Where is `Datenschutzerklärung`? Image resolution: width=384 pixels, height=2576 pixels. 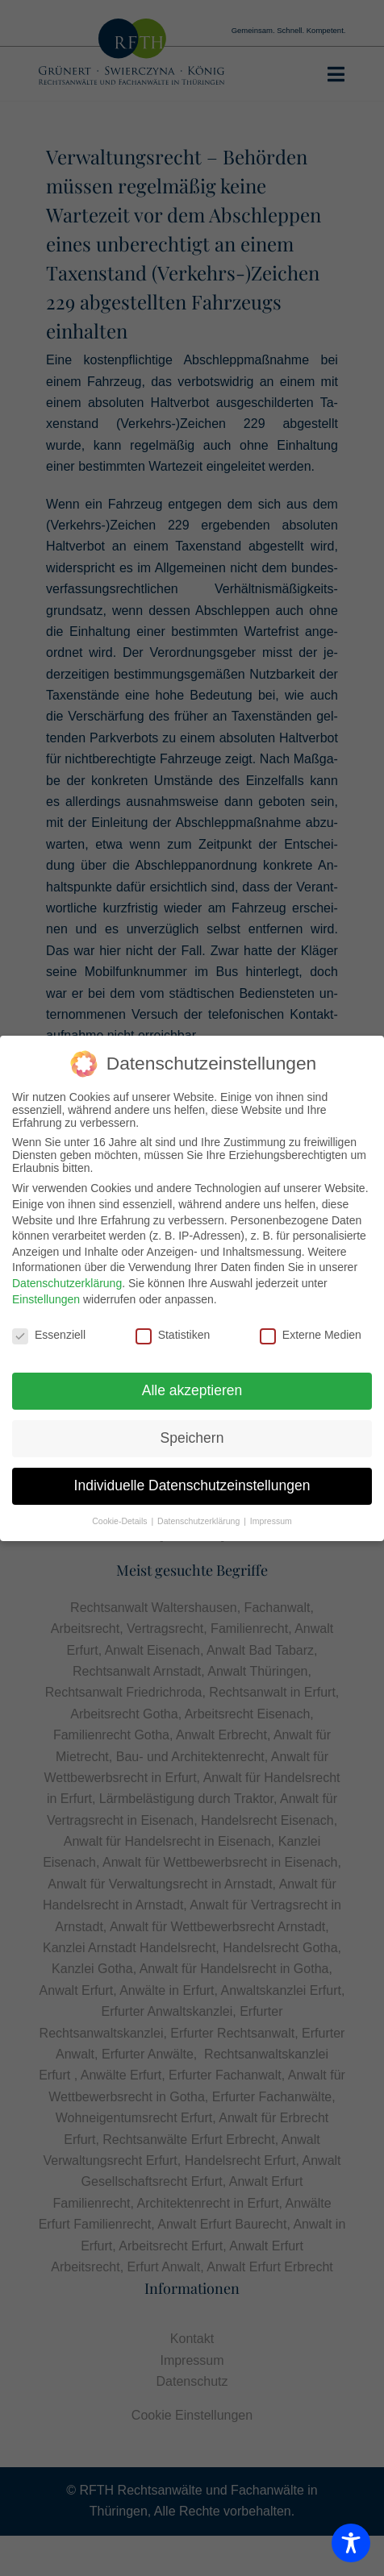 Datenschutzerklärung is located at coordinates (67, 1283).